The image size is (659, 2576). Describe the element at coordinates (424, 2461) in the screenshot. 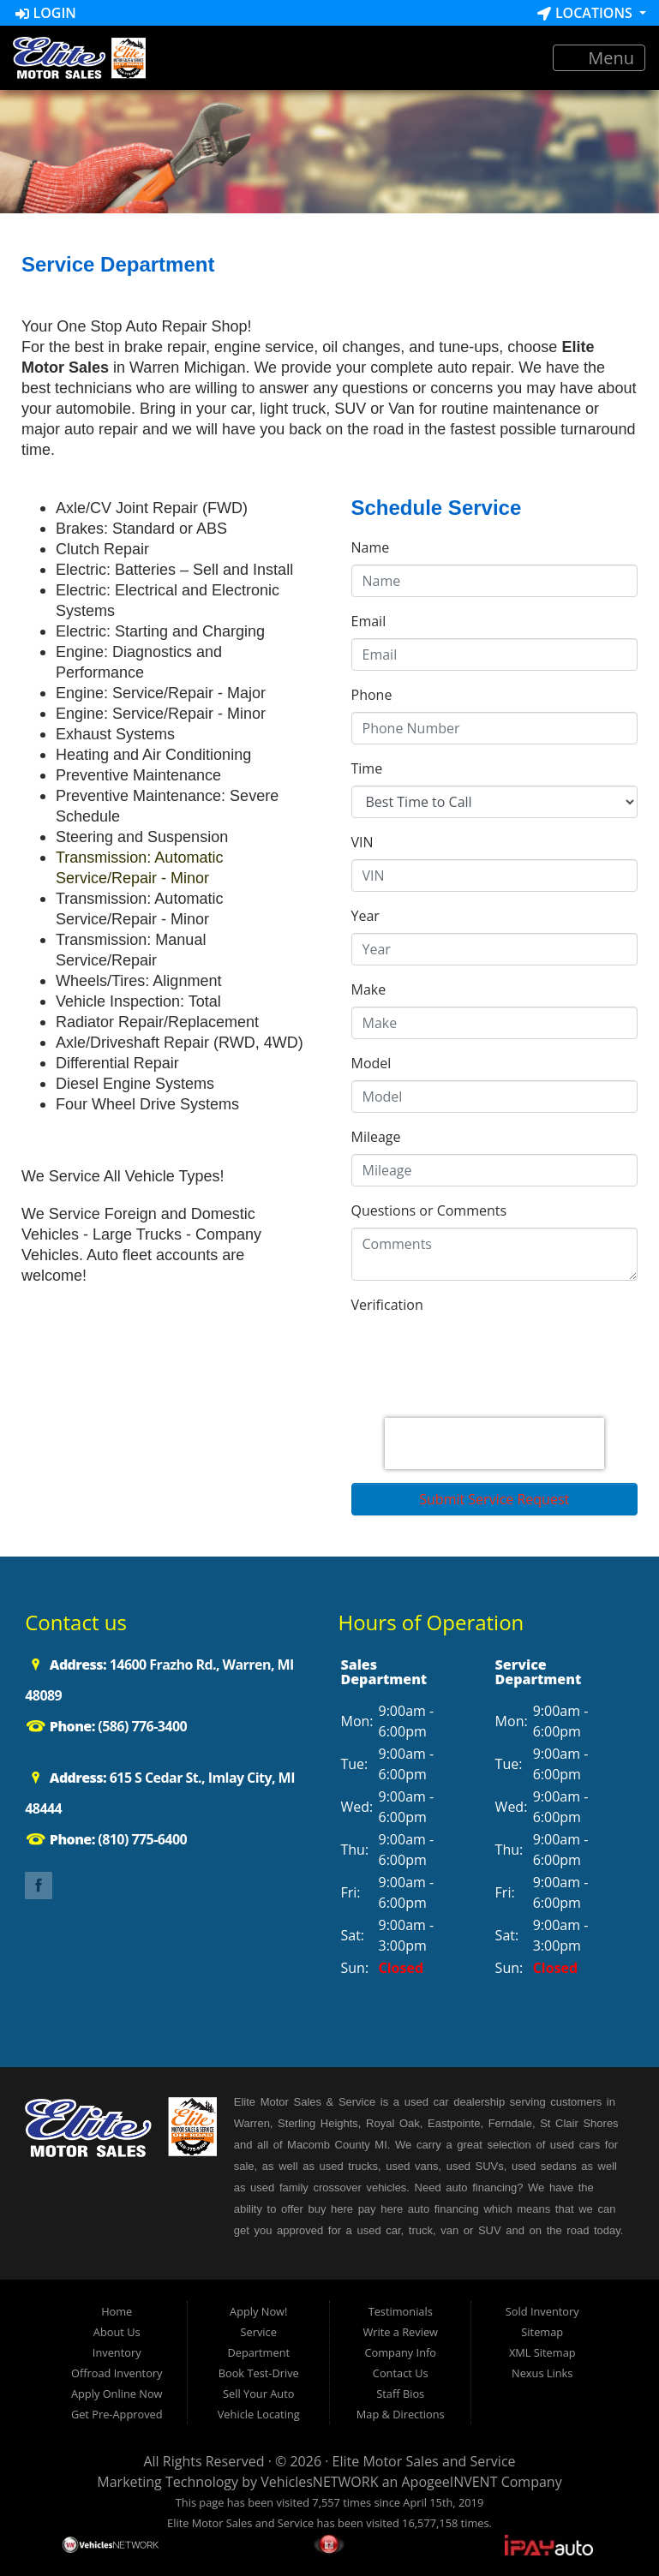

I see `Elite Motor Sales and Service` at that location.